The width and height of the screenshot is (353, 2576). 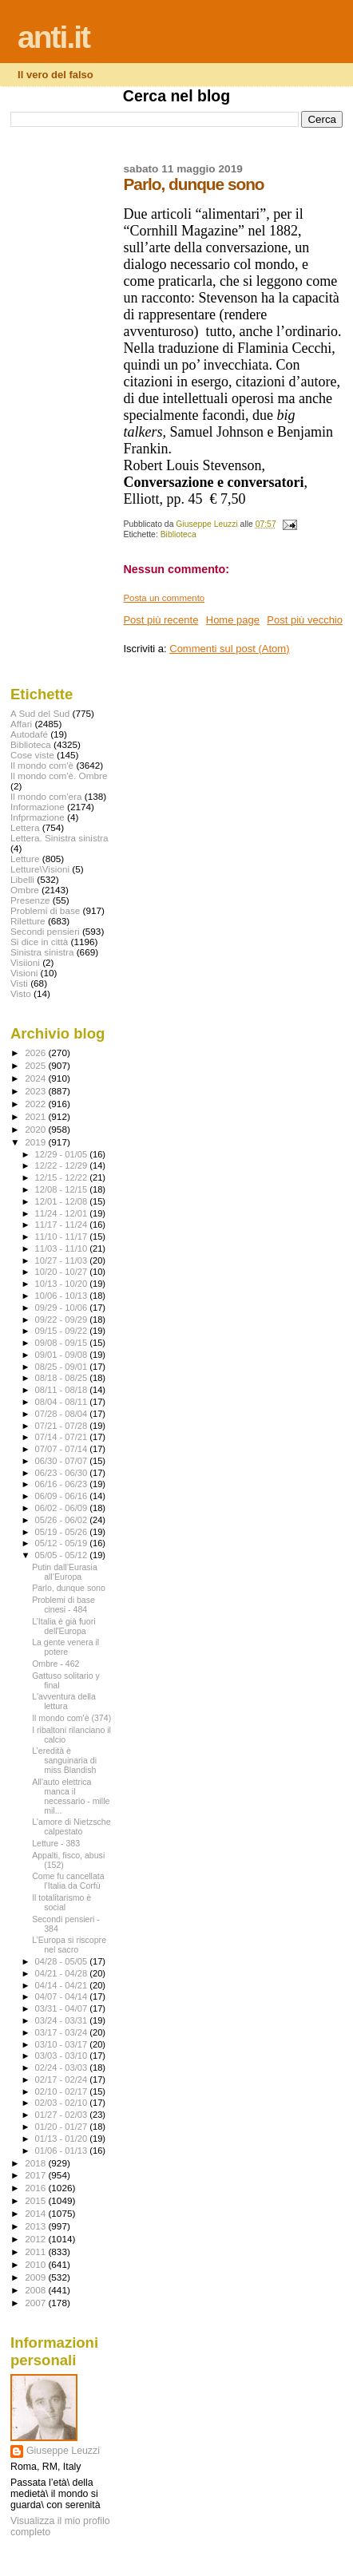 What do you see at coordinates (63, 1604) in the screenshot?
I see `Problemi di base cinesi - 484` at bounding box center [63, 1604].